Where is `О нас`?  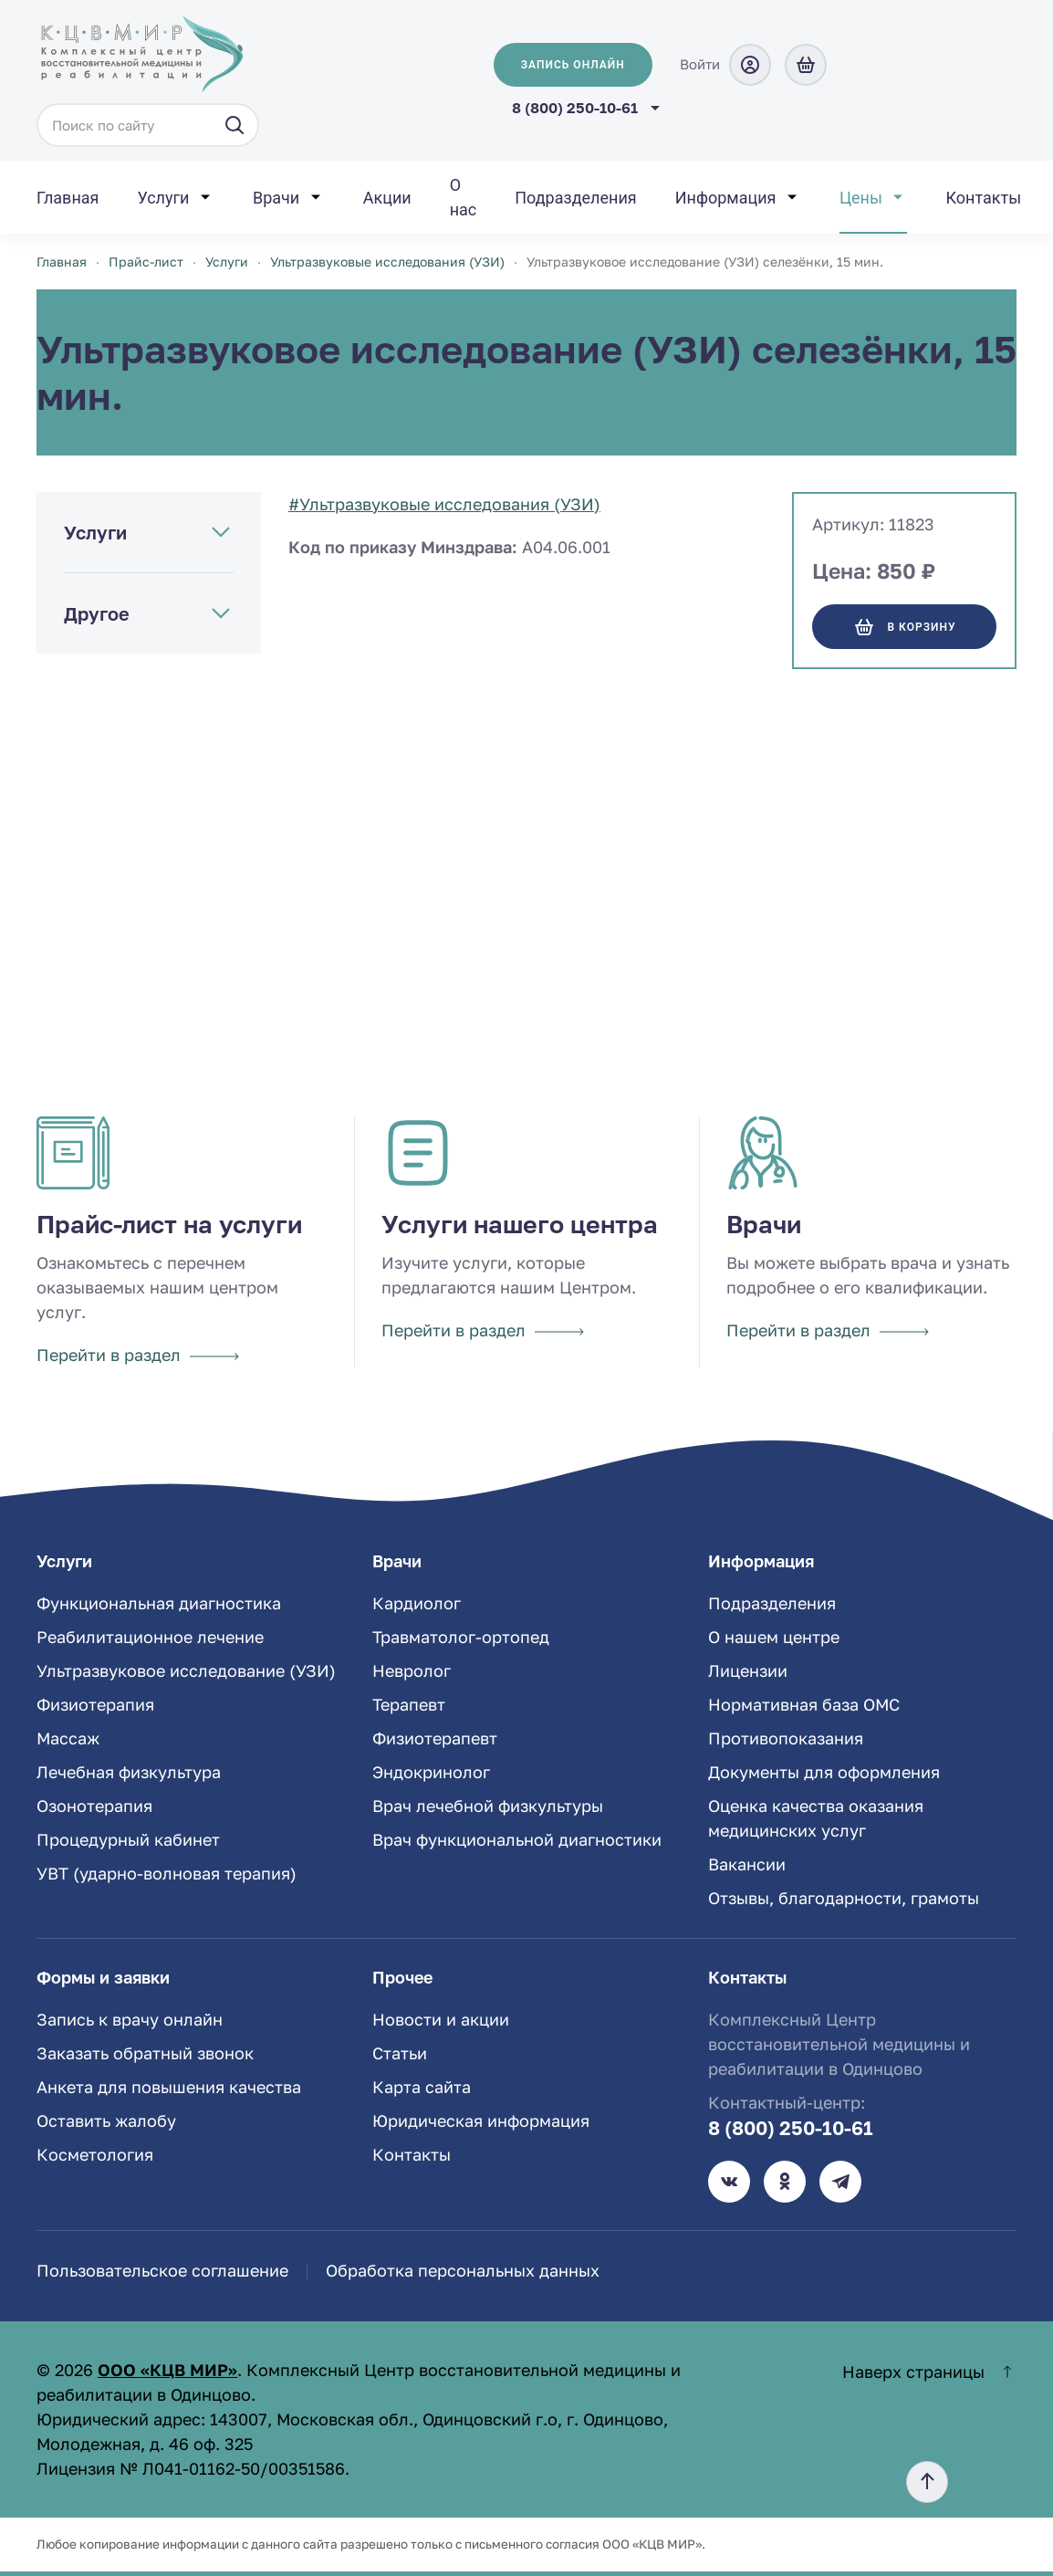
О нас is located at coordinates (463, 197).